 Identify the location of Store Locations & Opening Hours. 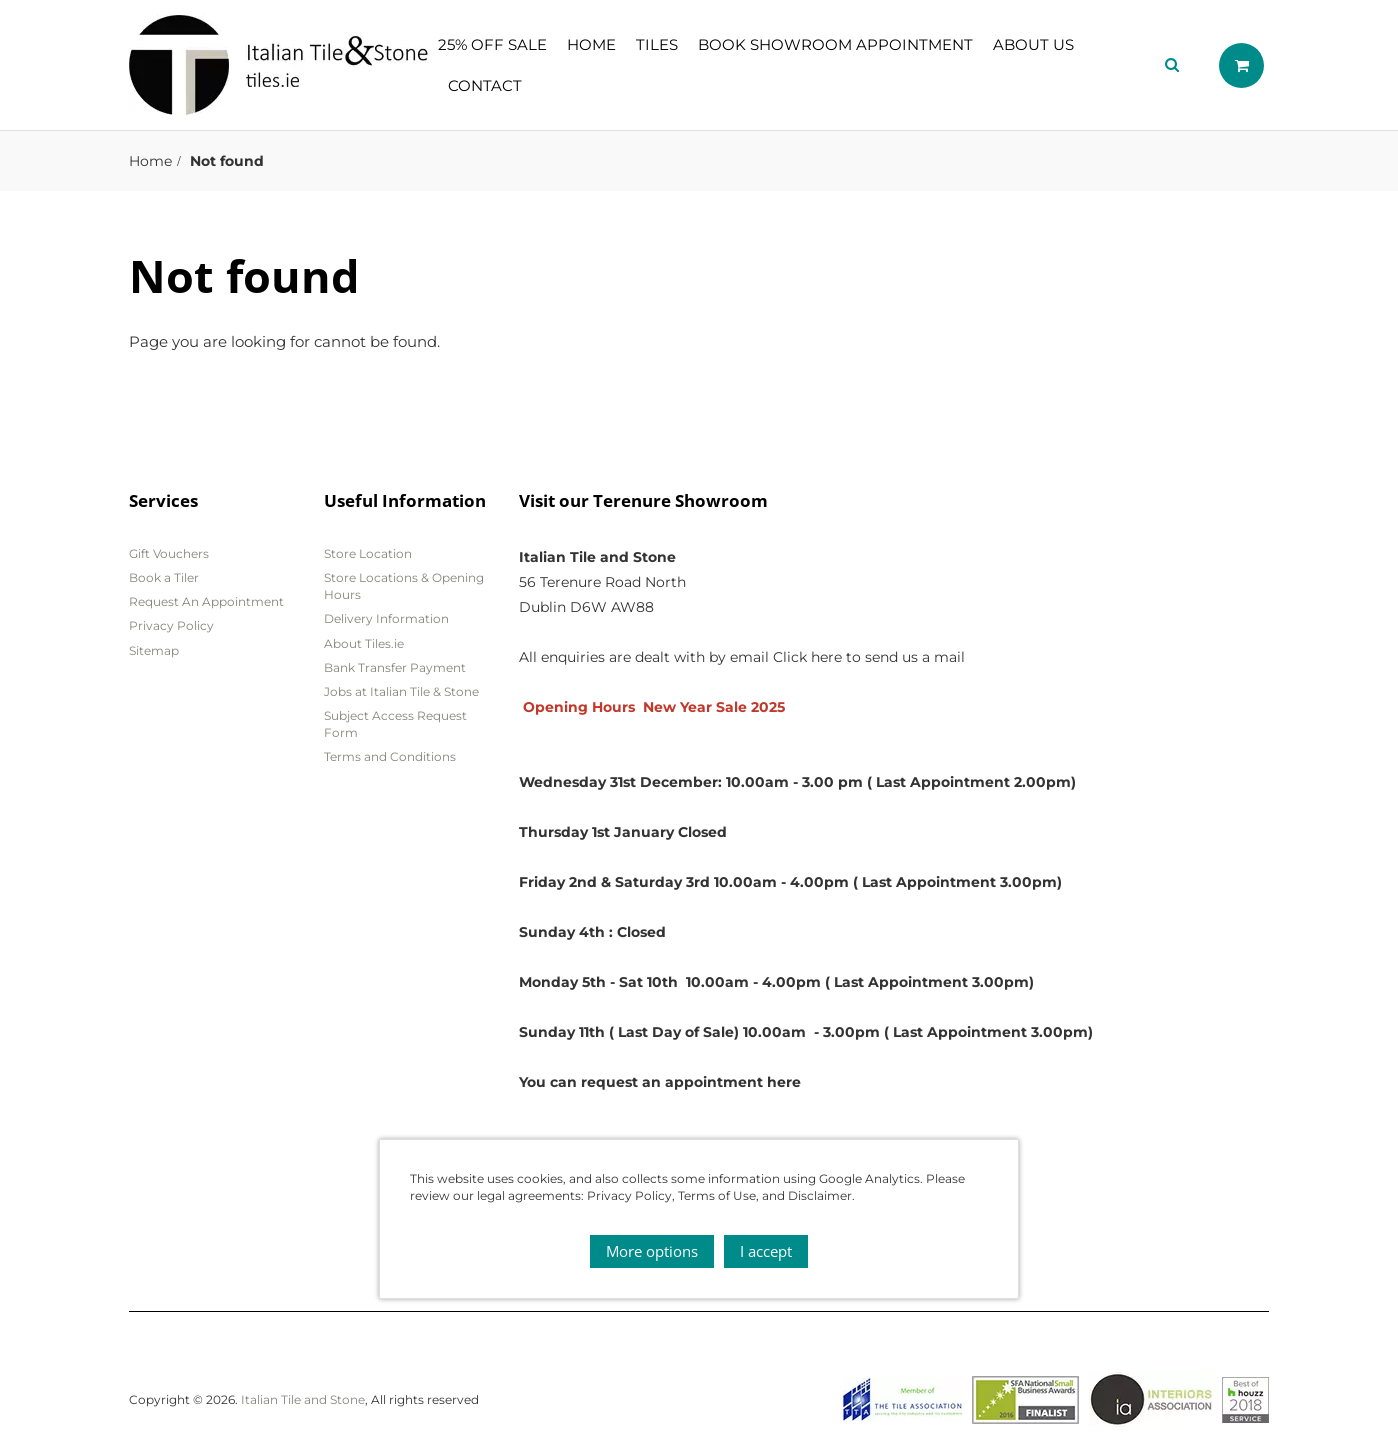
(404, 586).